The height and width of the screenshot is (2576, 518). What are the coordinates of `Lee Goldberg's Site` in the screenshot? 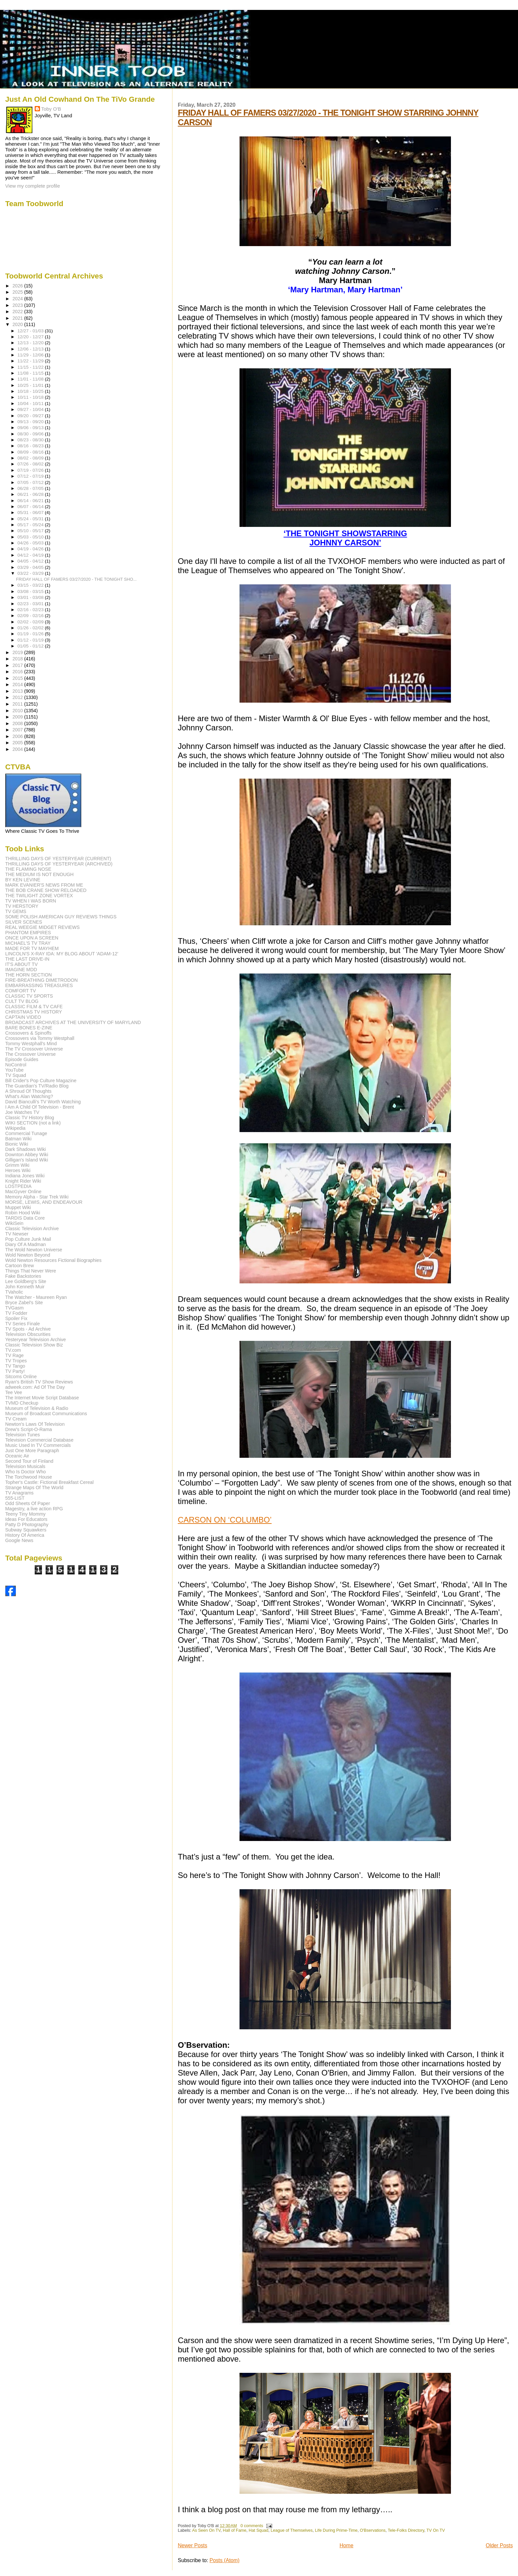 It's located at (25, 1281).